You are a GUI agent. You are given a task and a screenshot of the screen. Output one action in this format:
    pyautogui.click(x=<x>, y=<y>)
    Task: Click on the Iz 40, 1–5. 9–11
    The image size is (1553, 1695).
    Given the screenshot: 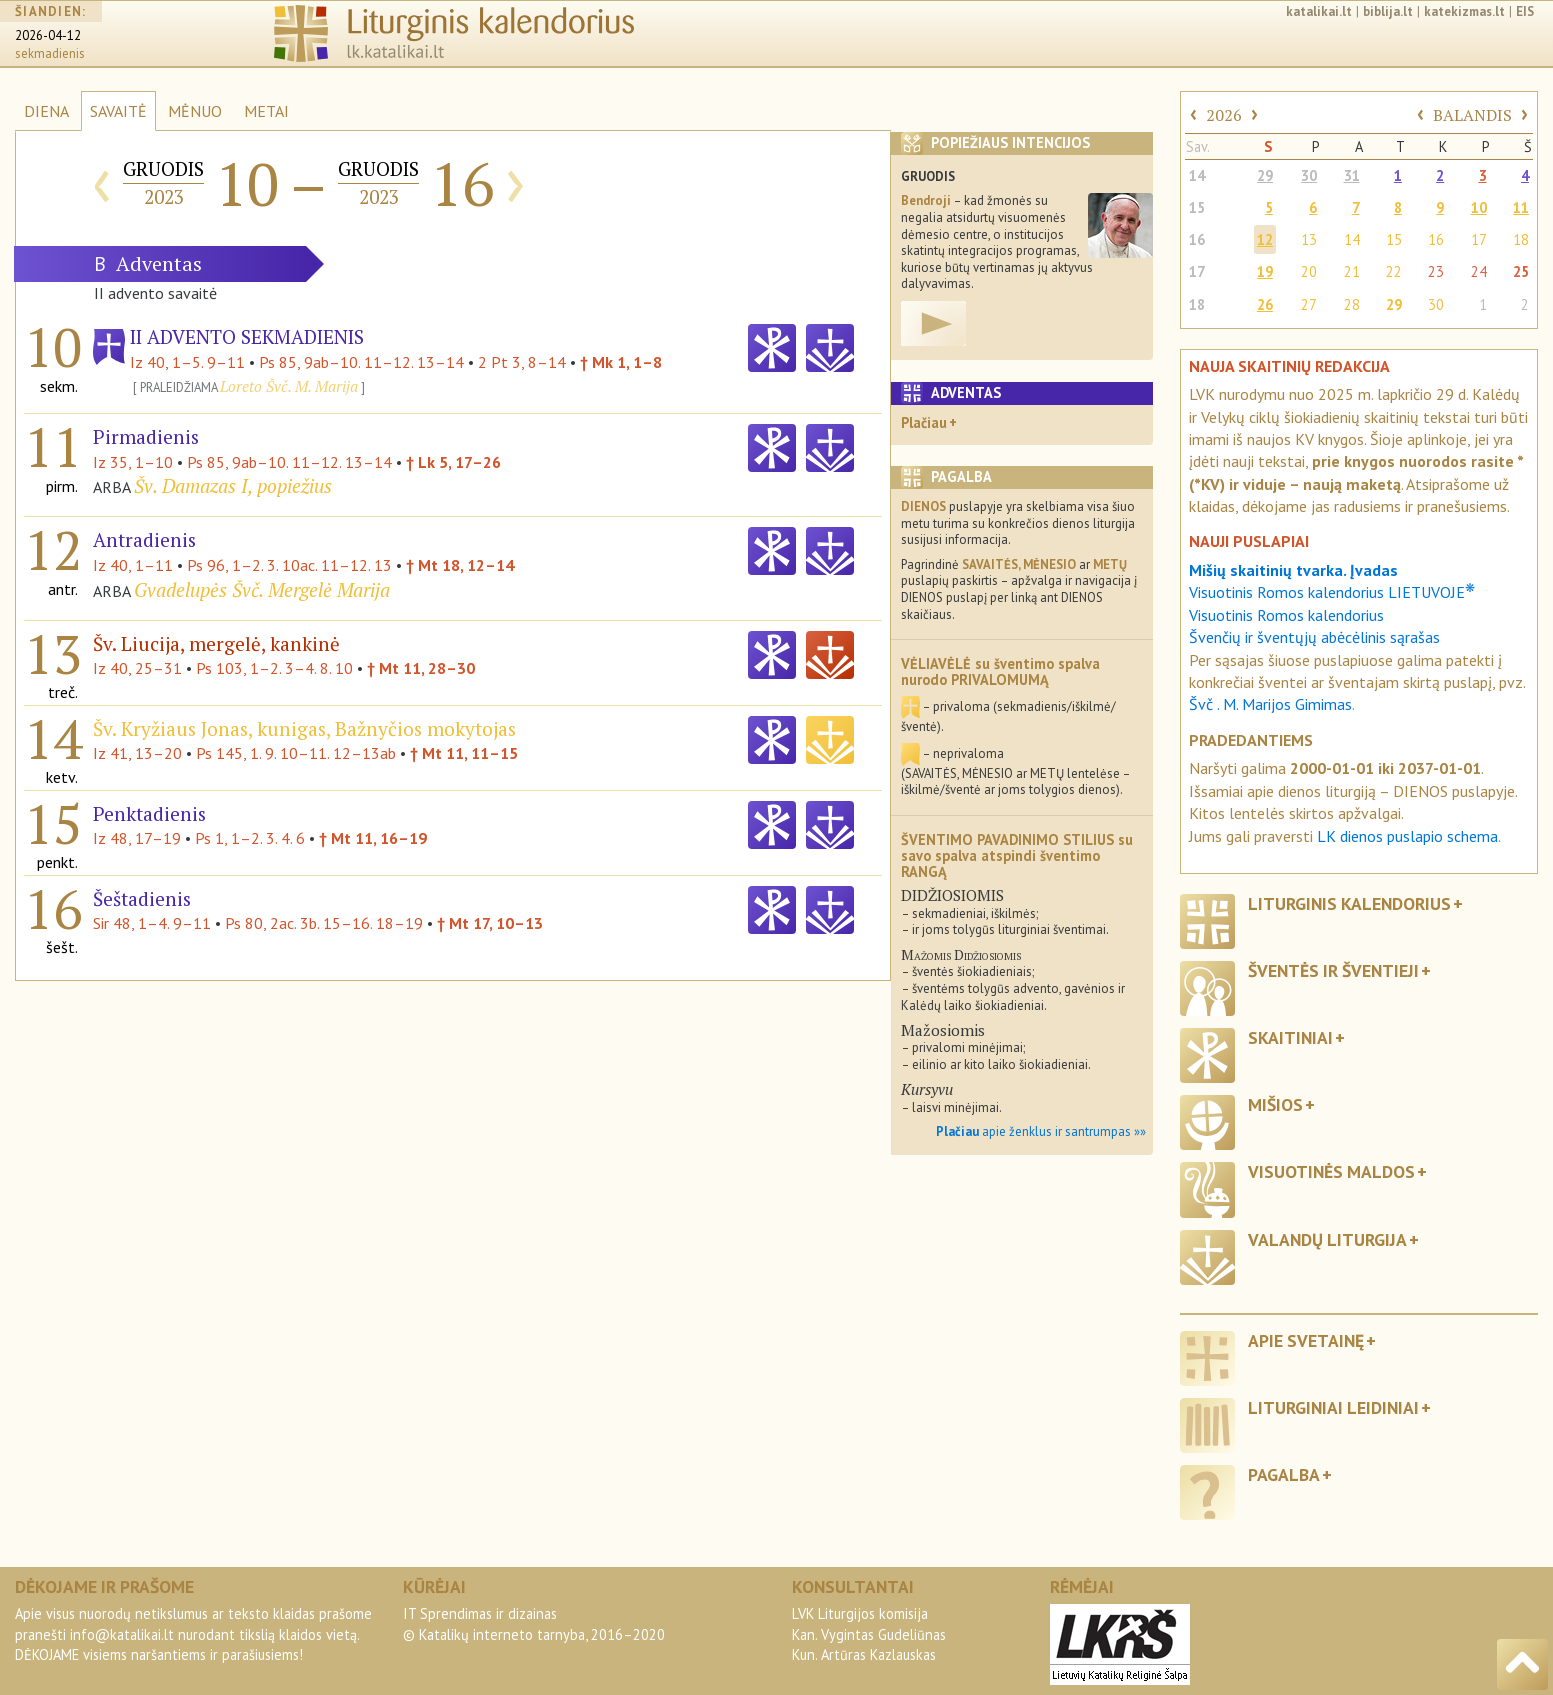 What is the action you would take?
    pyautogui.click(x=187, y=362)
    